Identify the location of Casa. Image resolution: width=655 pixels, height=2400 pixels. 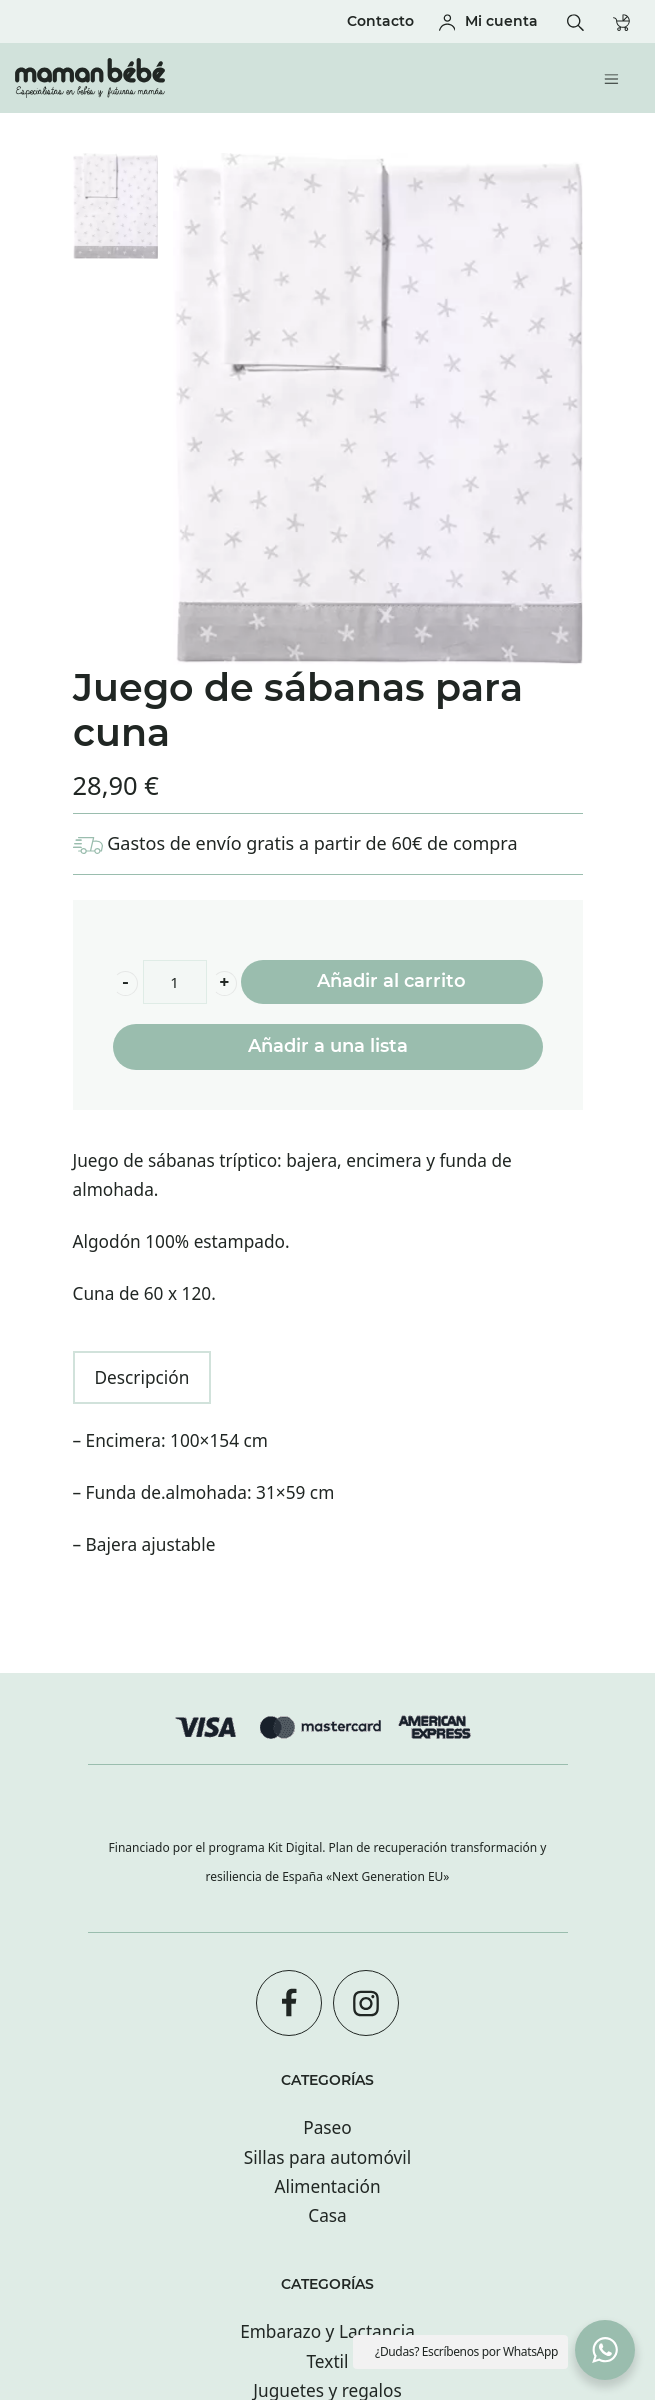
(327, 2215).